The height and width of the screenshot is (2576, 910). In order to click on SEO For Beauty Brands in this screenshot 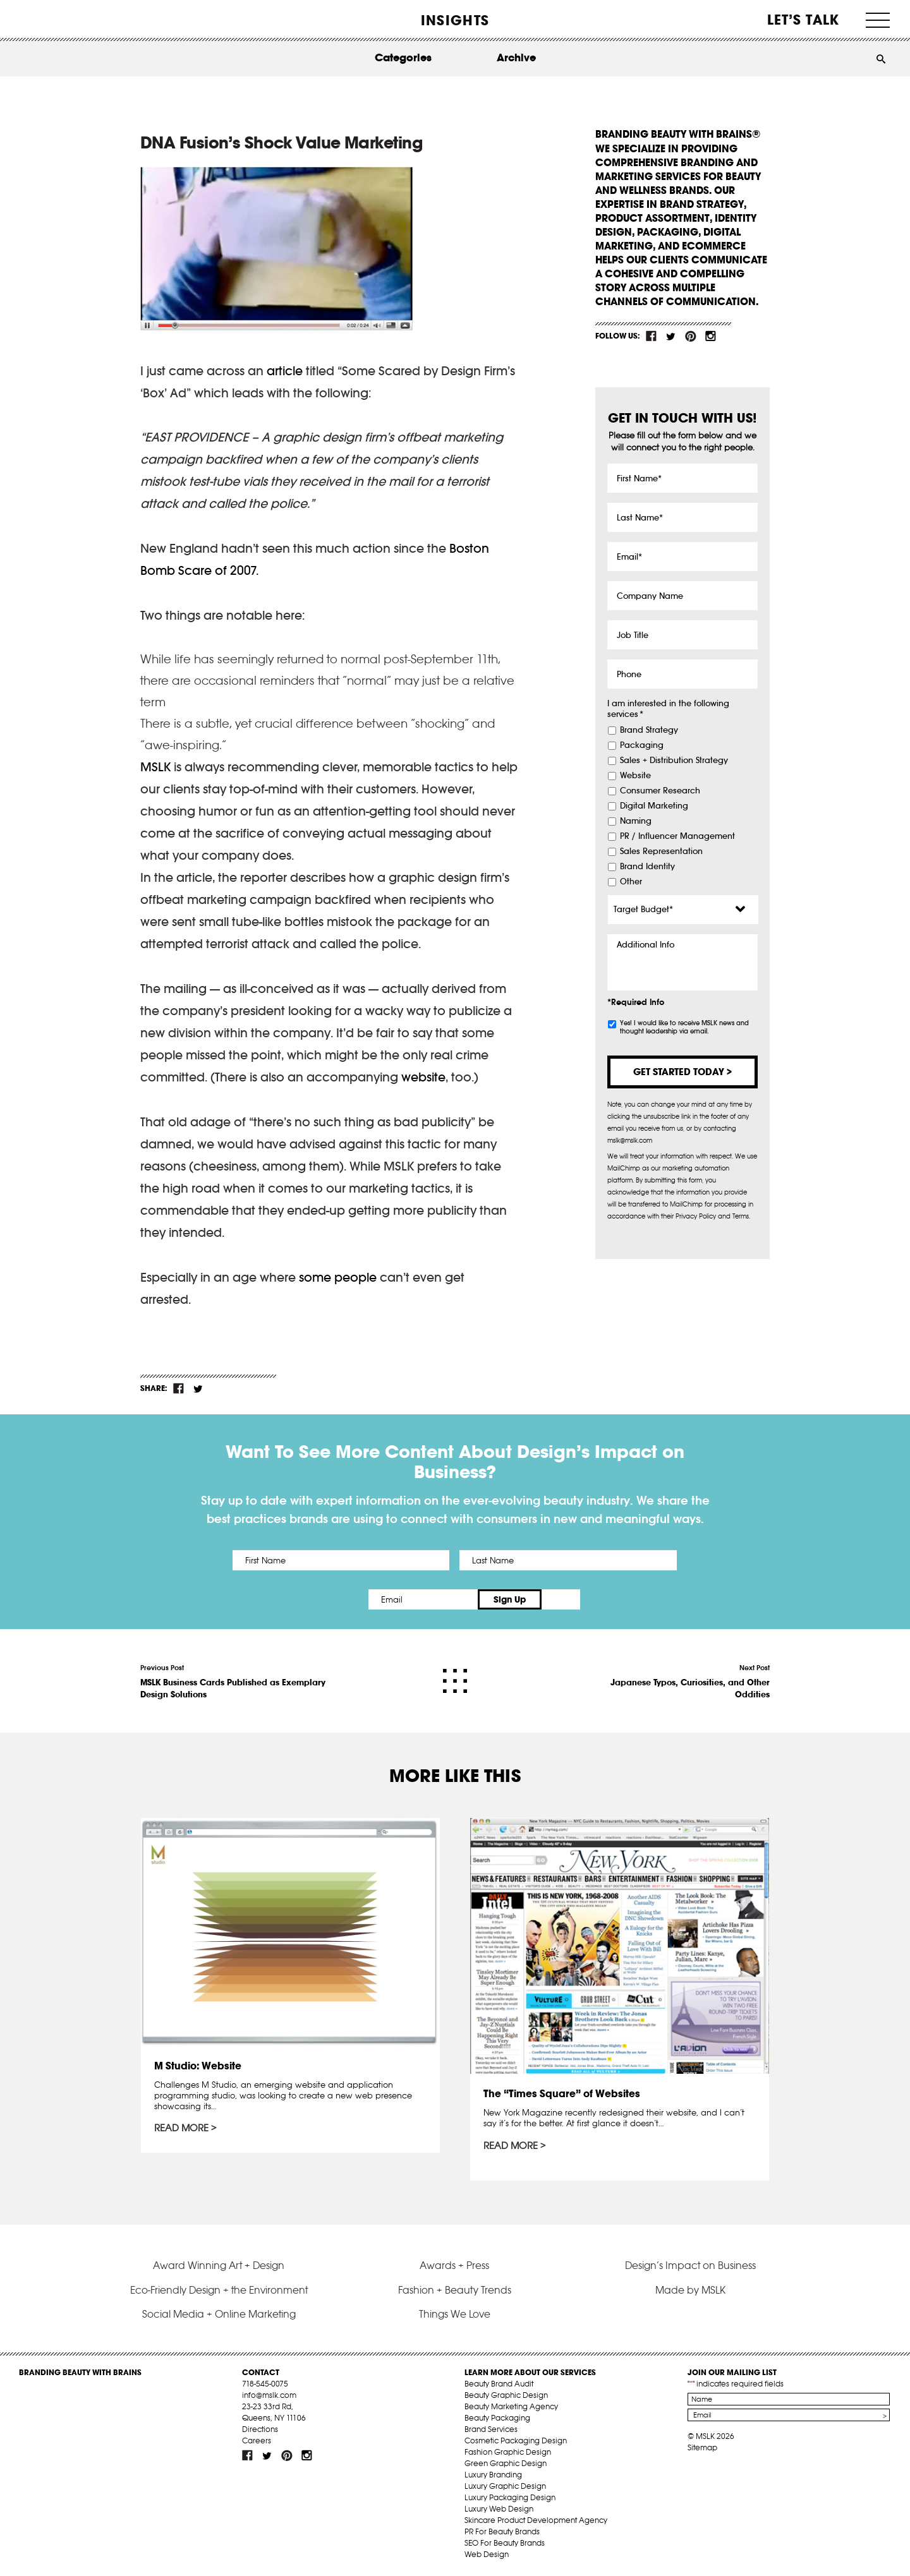, I will do `click(504, 2543)`.